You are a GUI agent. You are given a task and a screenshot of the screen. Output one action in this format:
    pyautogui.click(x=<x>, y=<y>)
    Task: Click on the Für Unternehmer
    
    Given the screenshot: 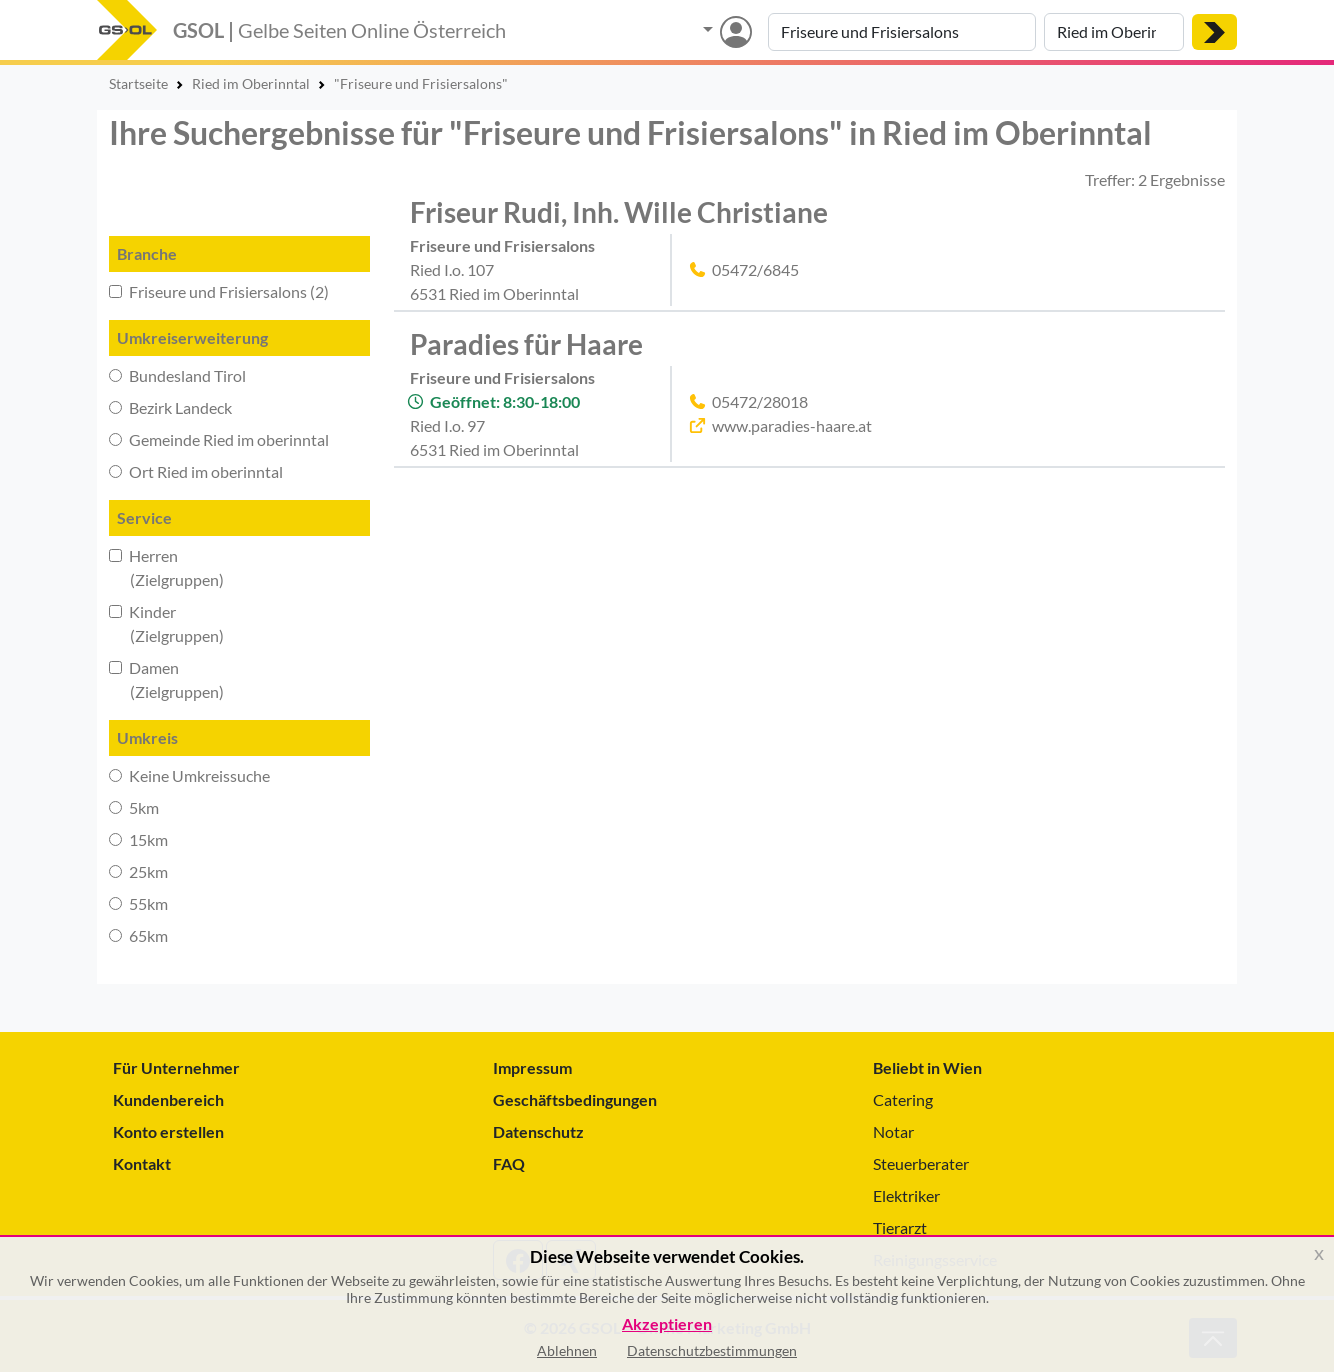 What is the action you would take?
    pyautogui.click(x=176, y=1067)
    